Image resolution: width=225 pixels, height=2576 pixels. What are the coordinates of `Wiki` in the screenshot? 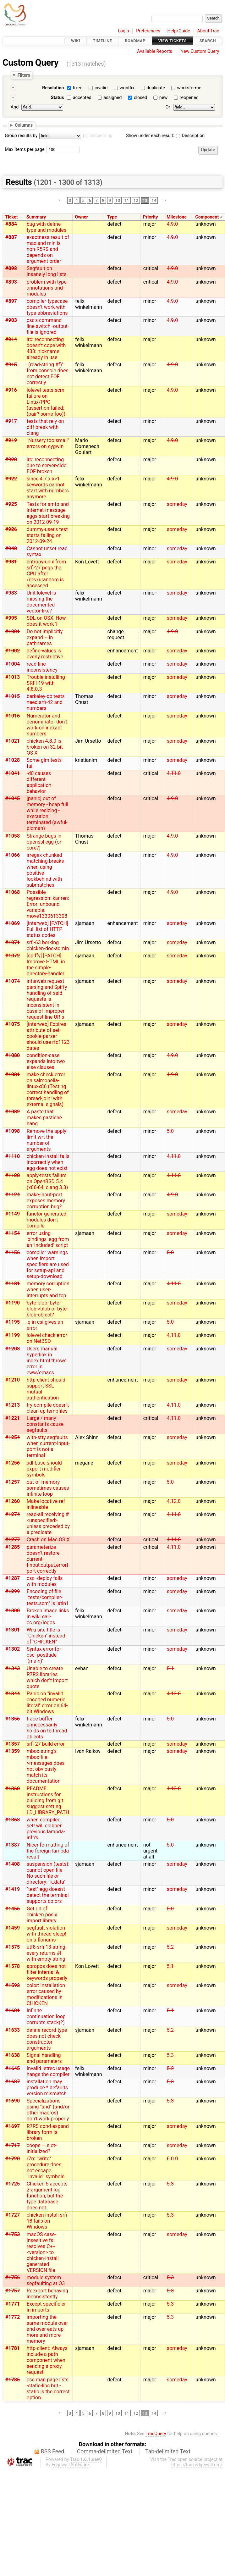 It's located at (75, 40).